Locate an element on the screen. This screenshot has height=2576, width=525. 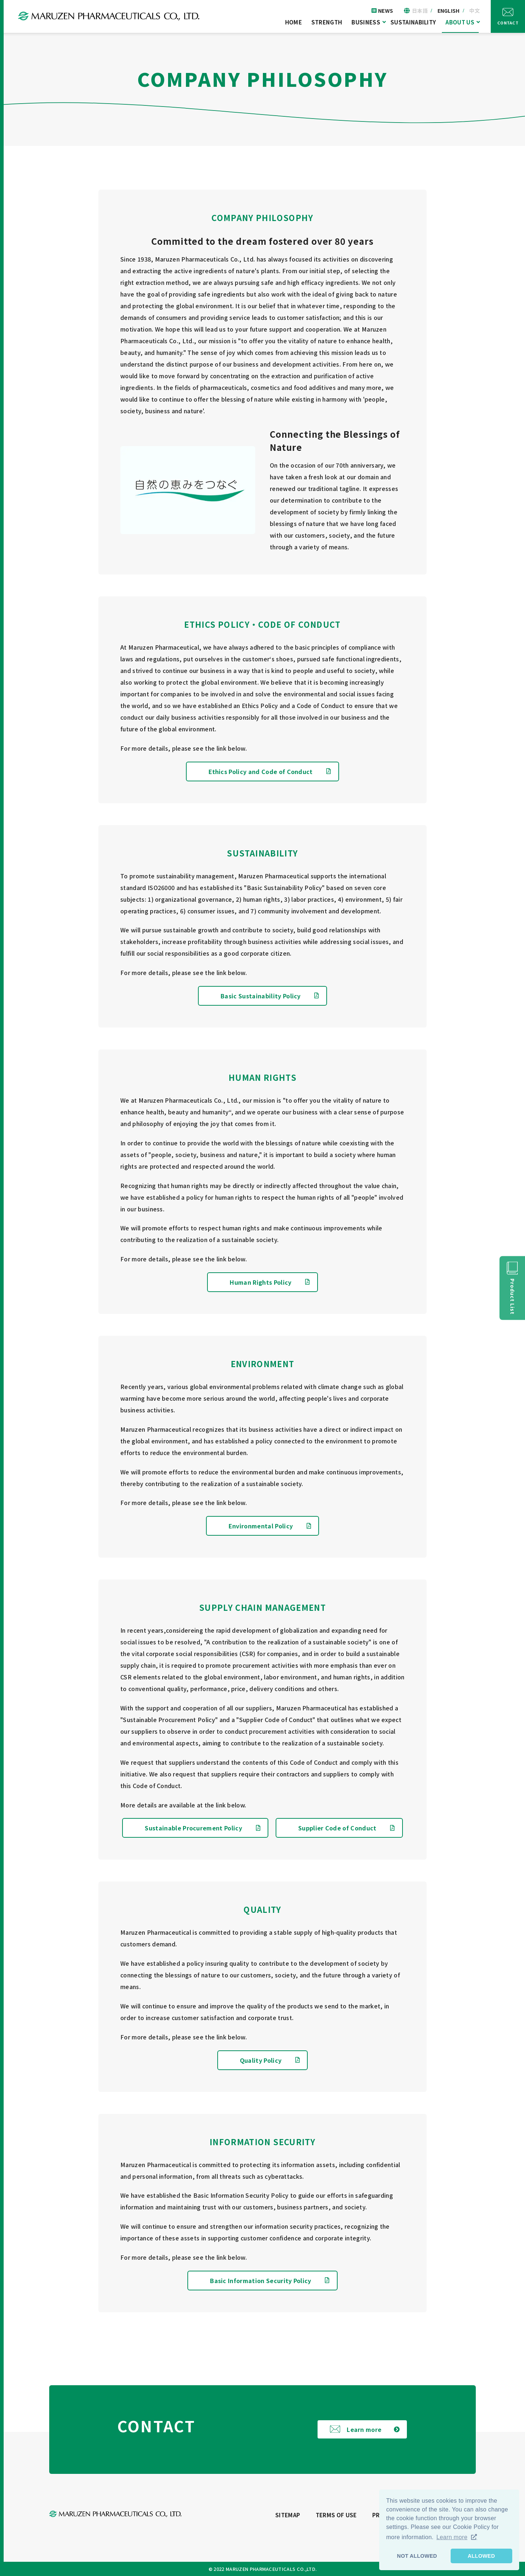
Learn more is located at coordinates (364, 2429).